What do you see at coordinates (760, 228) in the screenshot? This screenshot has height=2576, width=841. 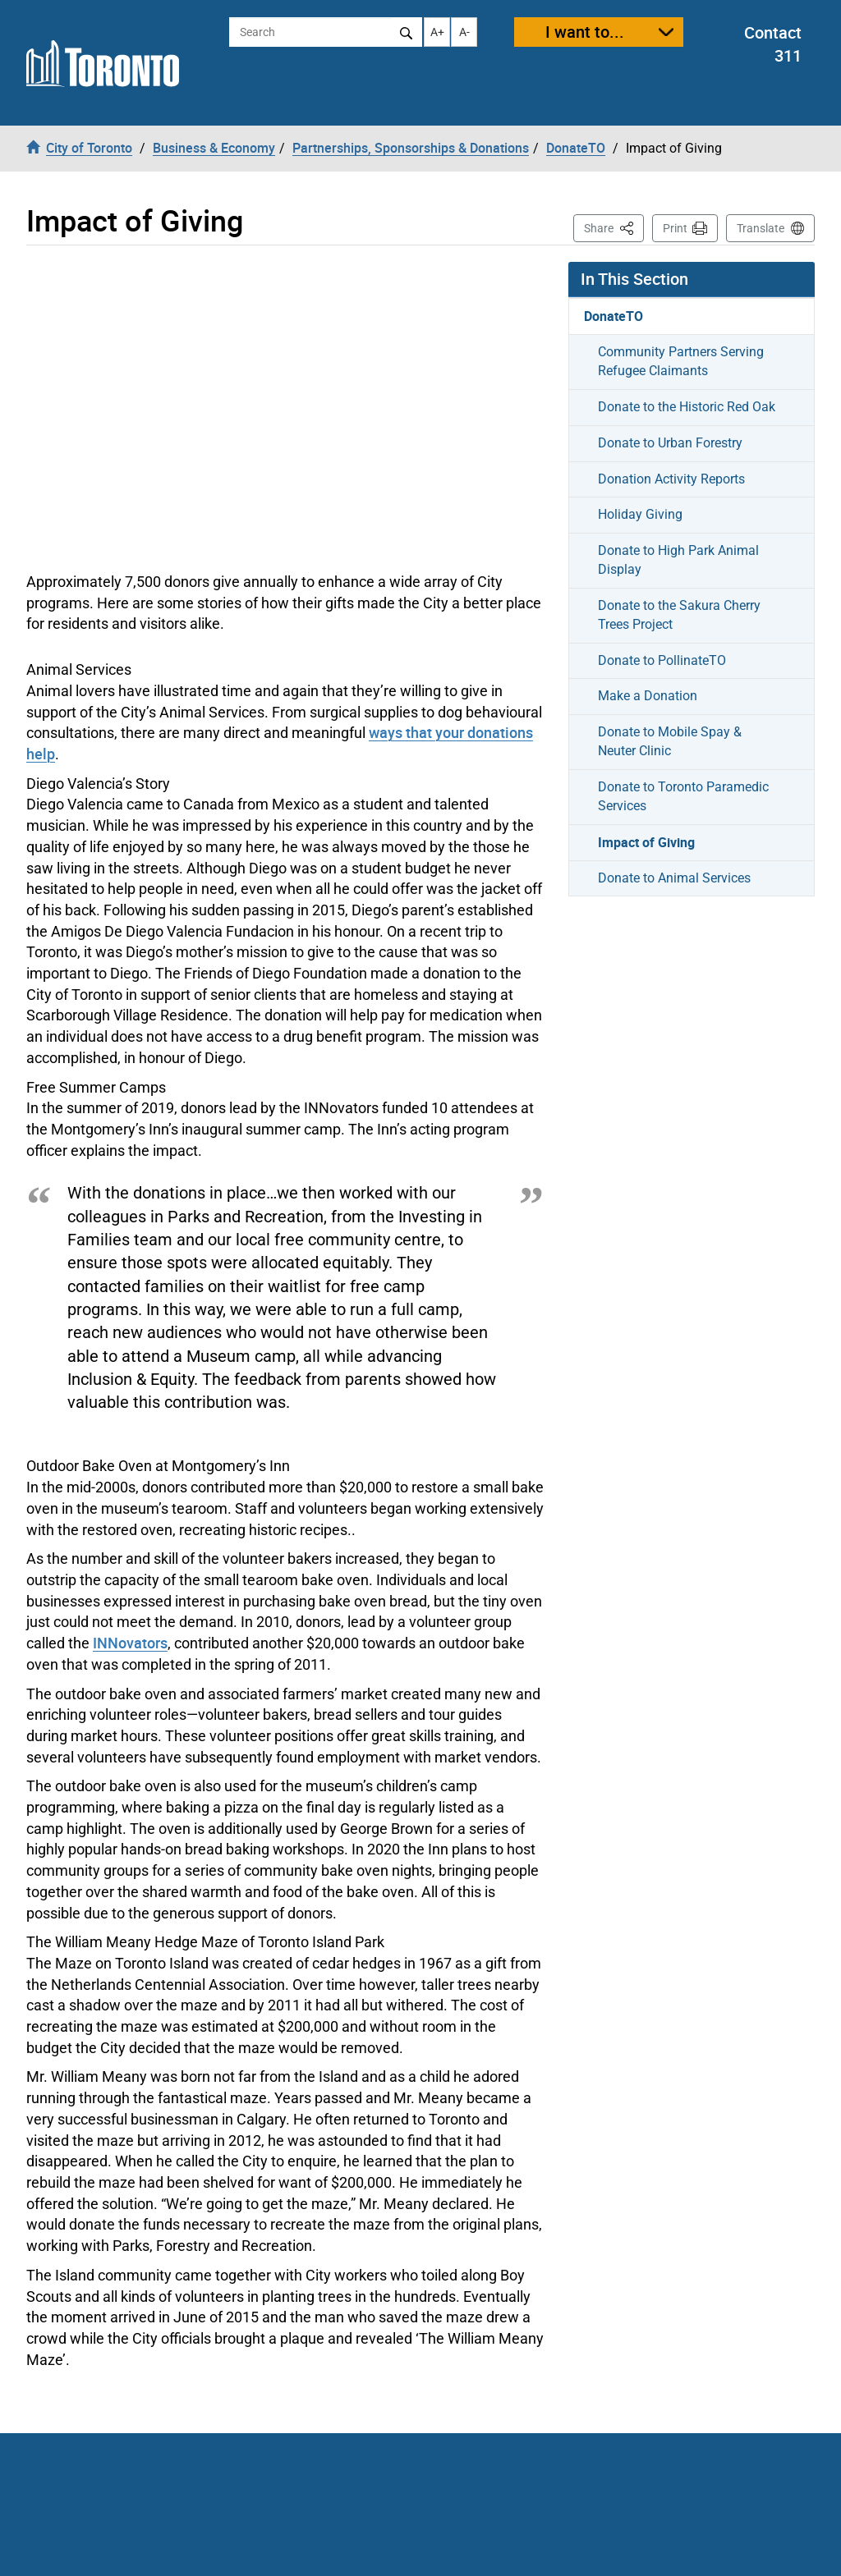 I see `Translate` at bounding box center [760, 228].